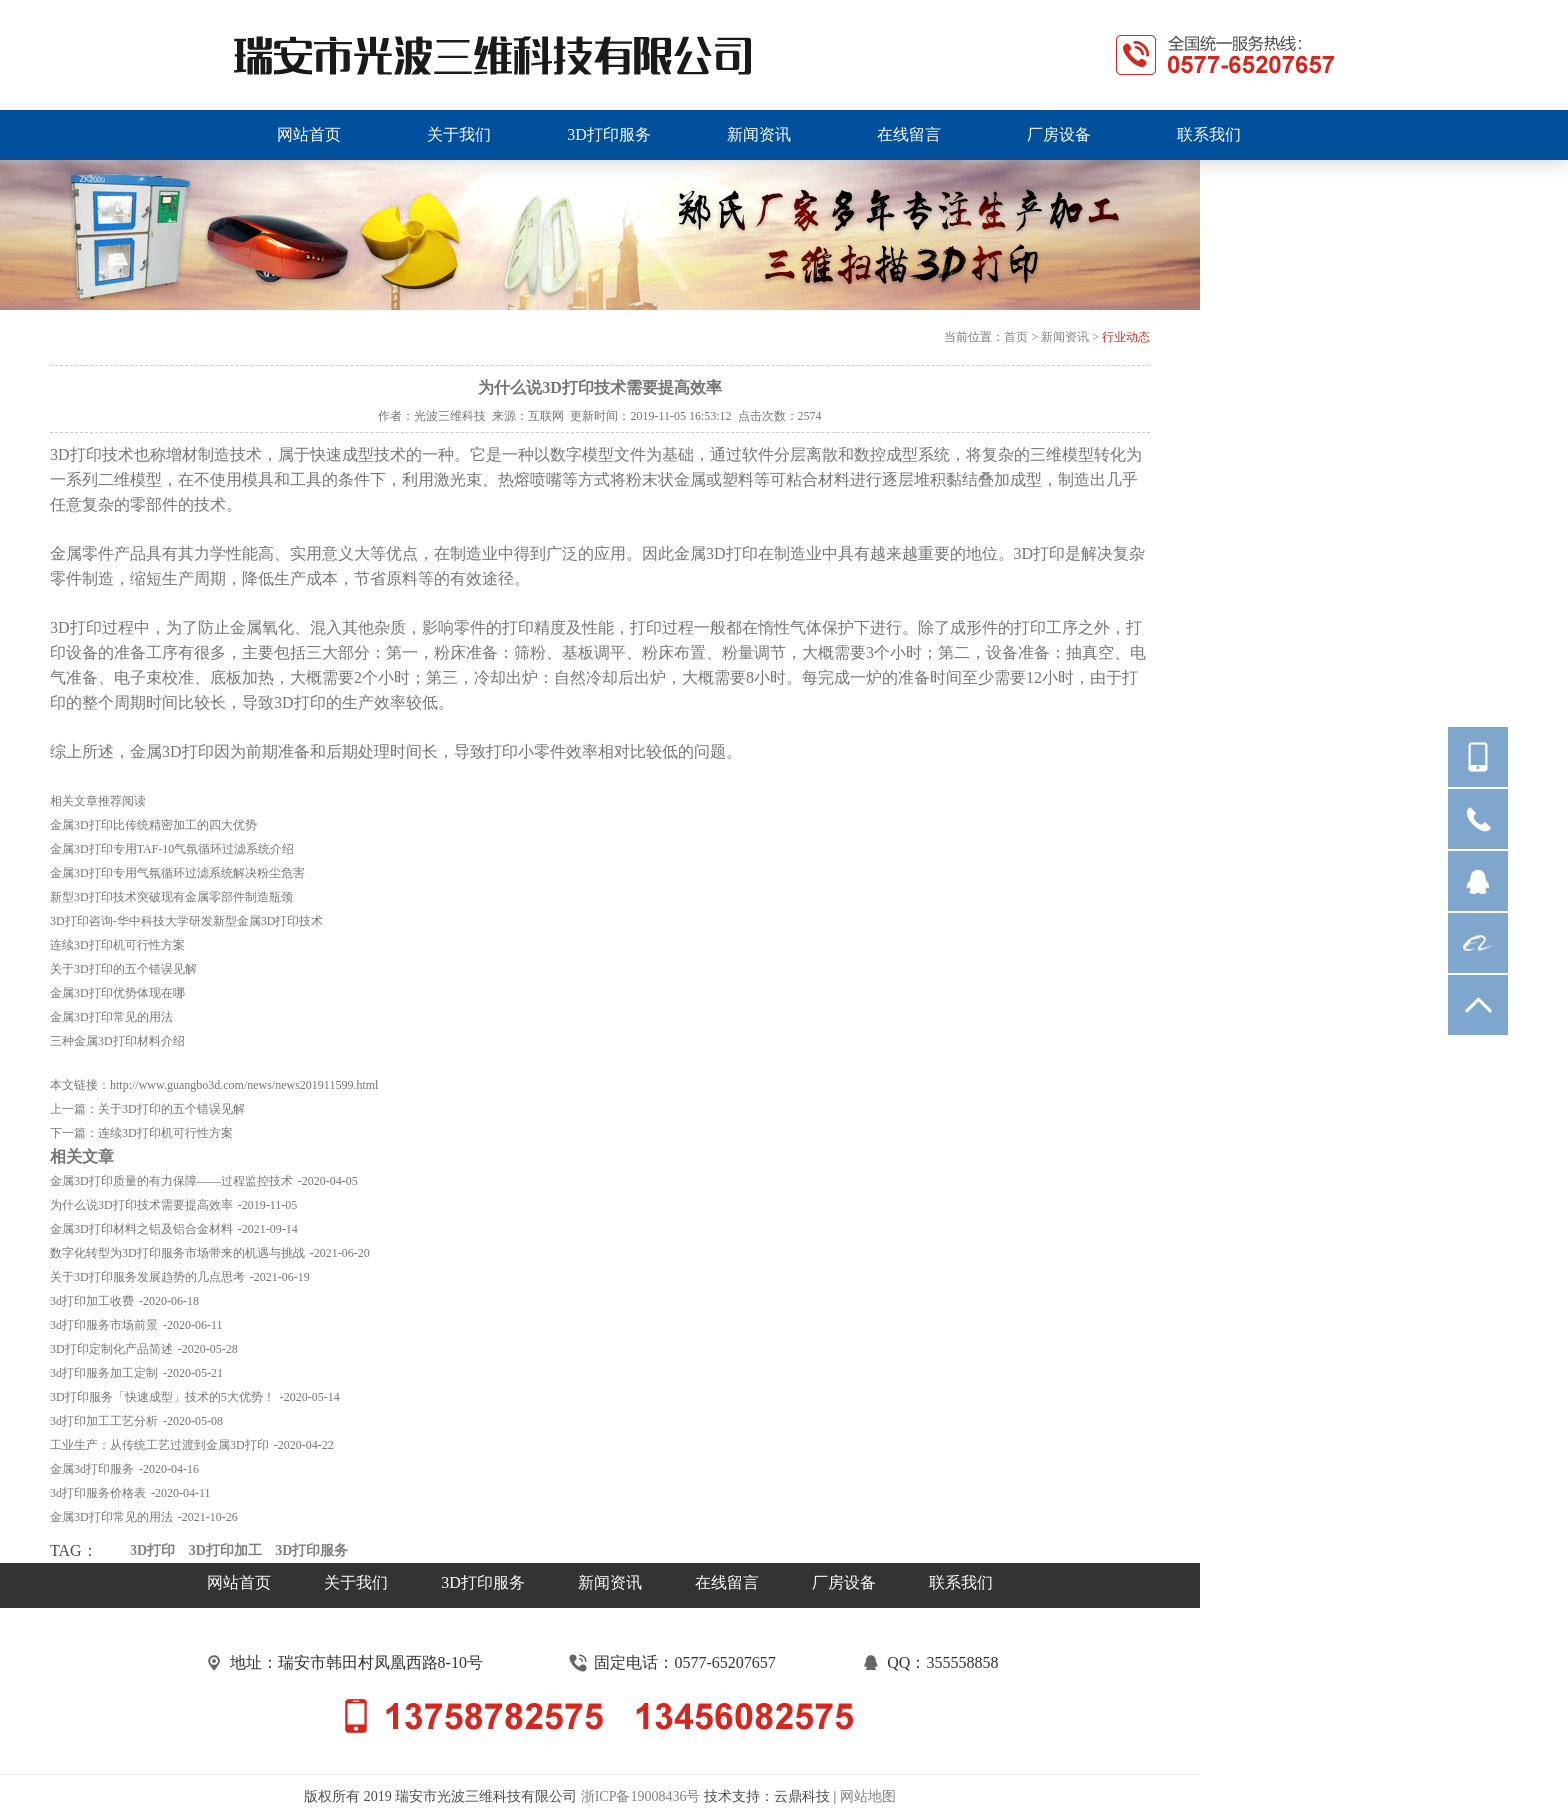 This screenshot has width=1568, height=1818. I want to click on http://www.guangbo3d.com/news/news201911599.html, so click(244, 1085).